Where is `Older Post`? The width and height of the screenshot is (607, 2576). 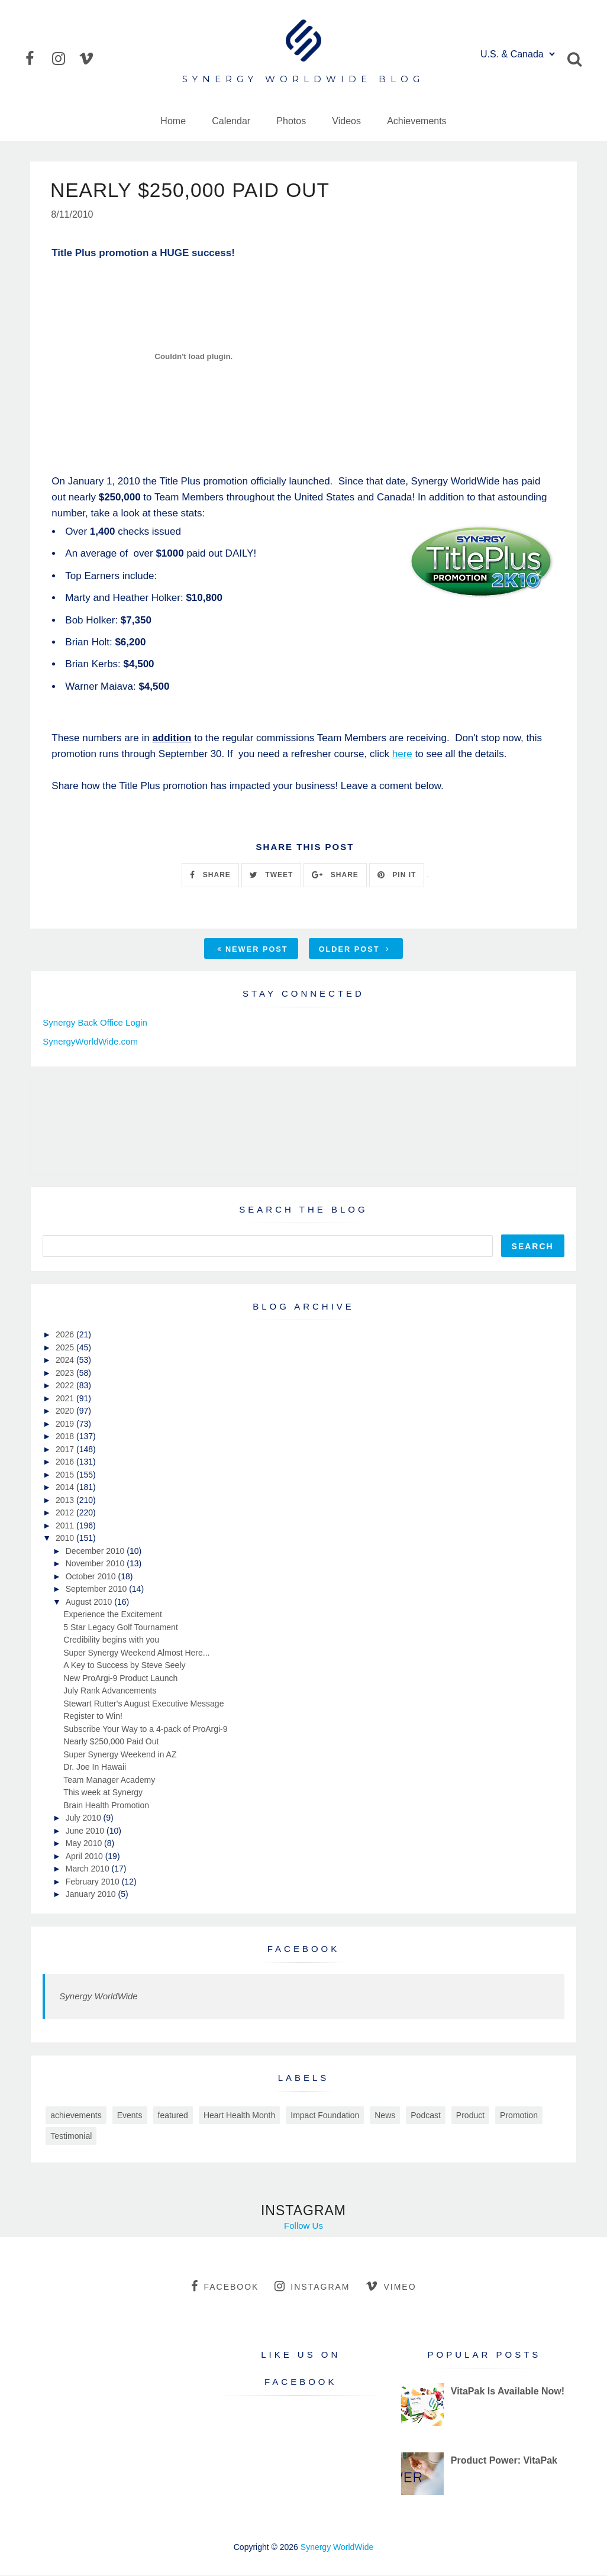
Older Post is located at coordinates (354, 949).